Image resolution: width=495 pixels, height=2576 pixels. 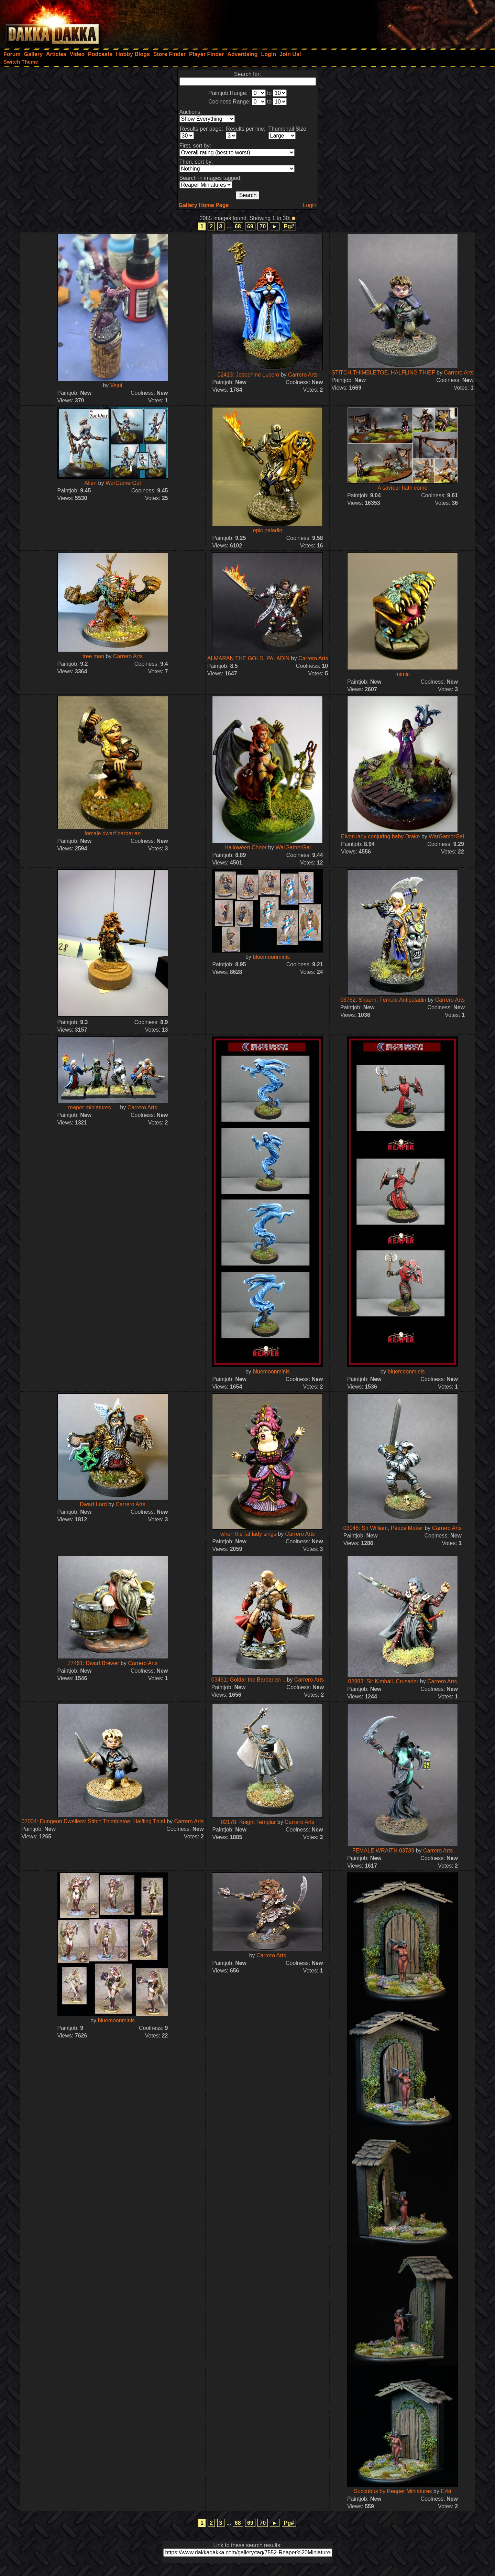 What do you see at coordinates (384, 1681) in the screenshot?
I see `02883: Sir Kimball, Crusader` at bounding box center [384, 1681].